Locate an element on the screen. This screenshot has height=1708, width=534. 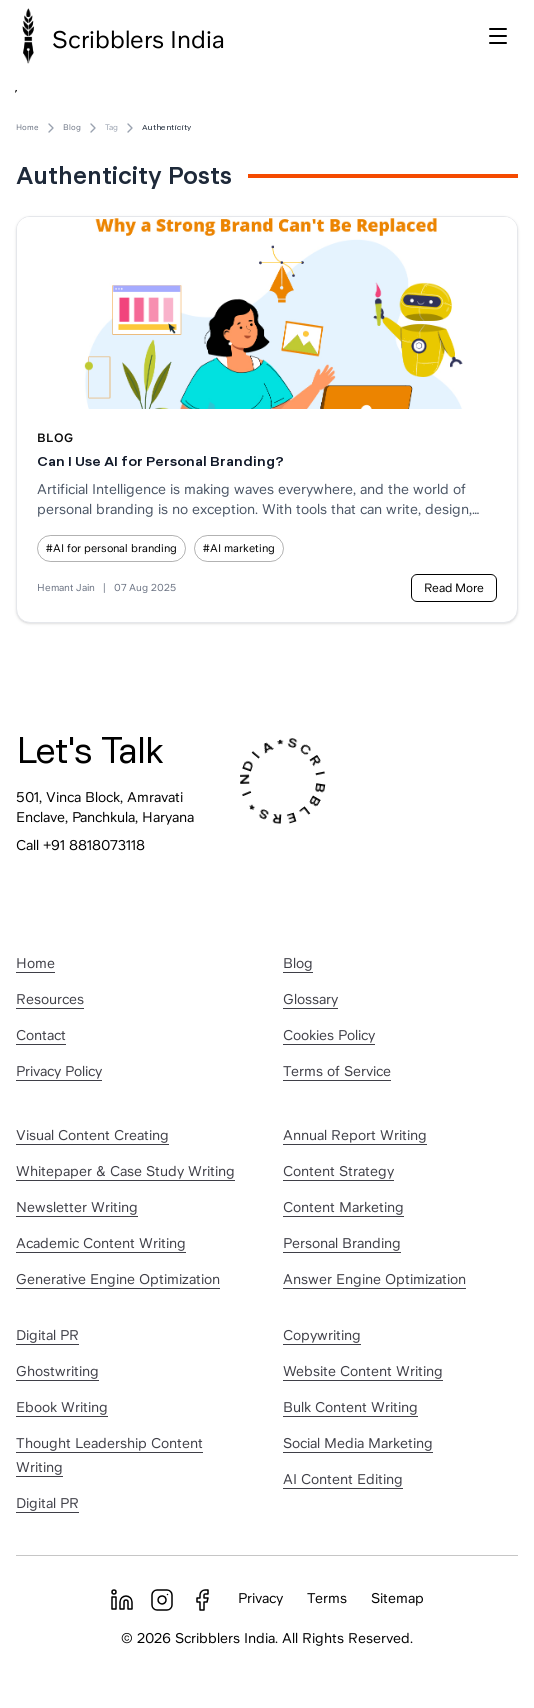
Resources is located at coordinates (50, 999).